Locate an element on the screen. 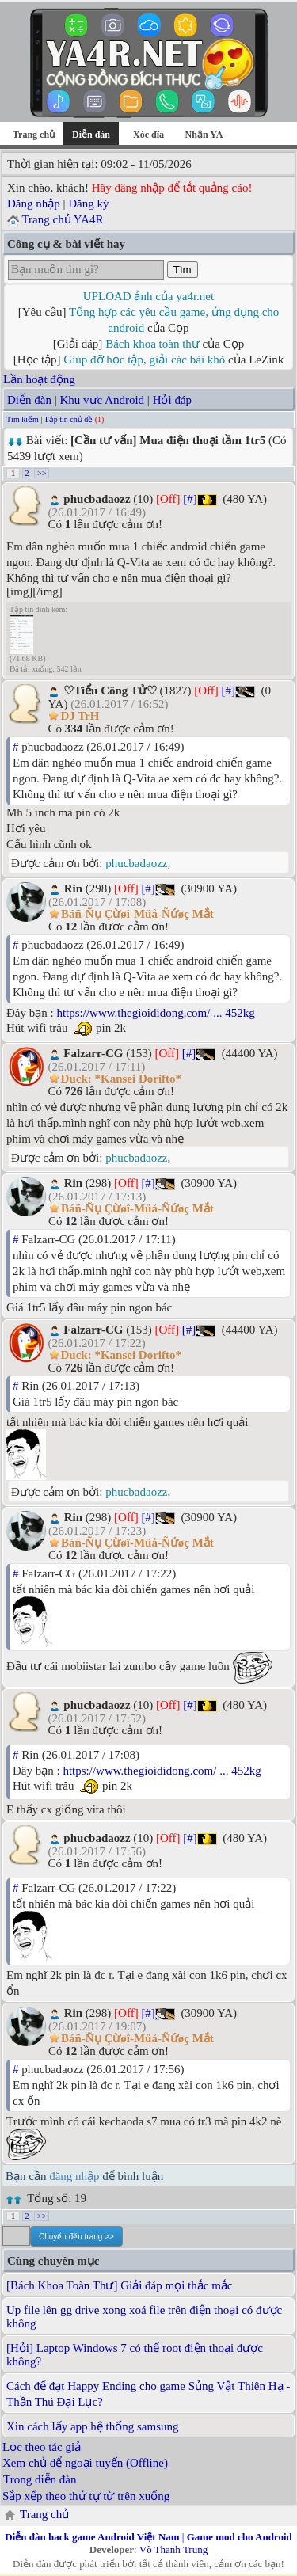 This screenshot has width=297, height=2576. Nhận YA is located at coordinates (204, 134).